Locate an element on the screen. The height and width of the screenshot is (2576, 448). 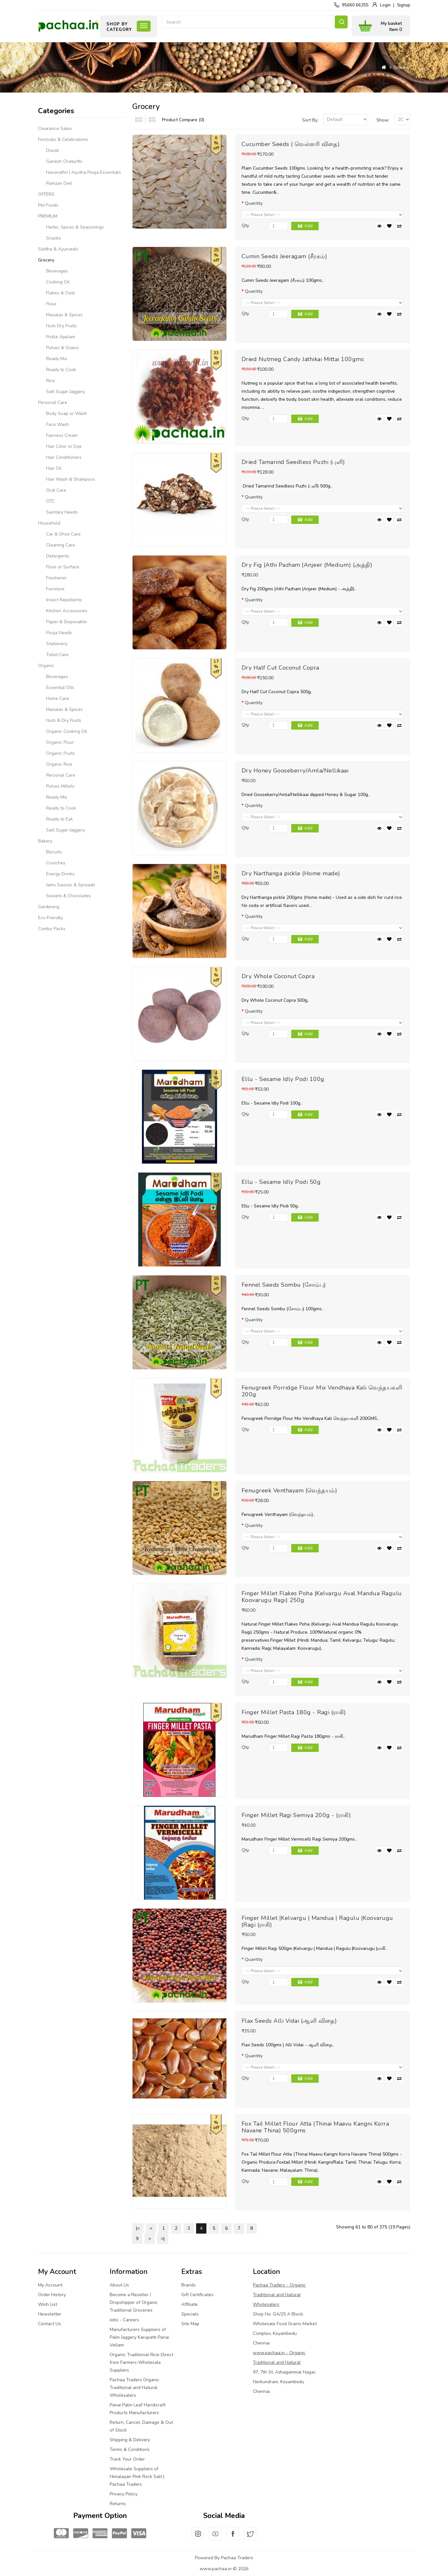
Energy Drinks is located at coordinates (60, 874).